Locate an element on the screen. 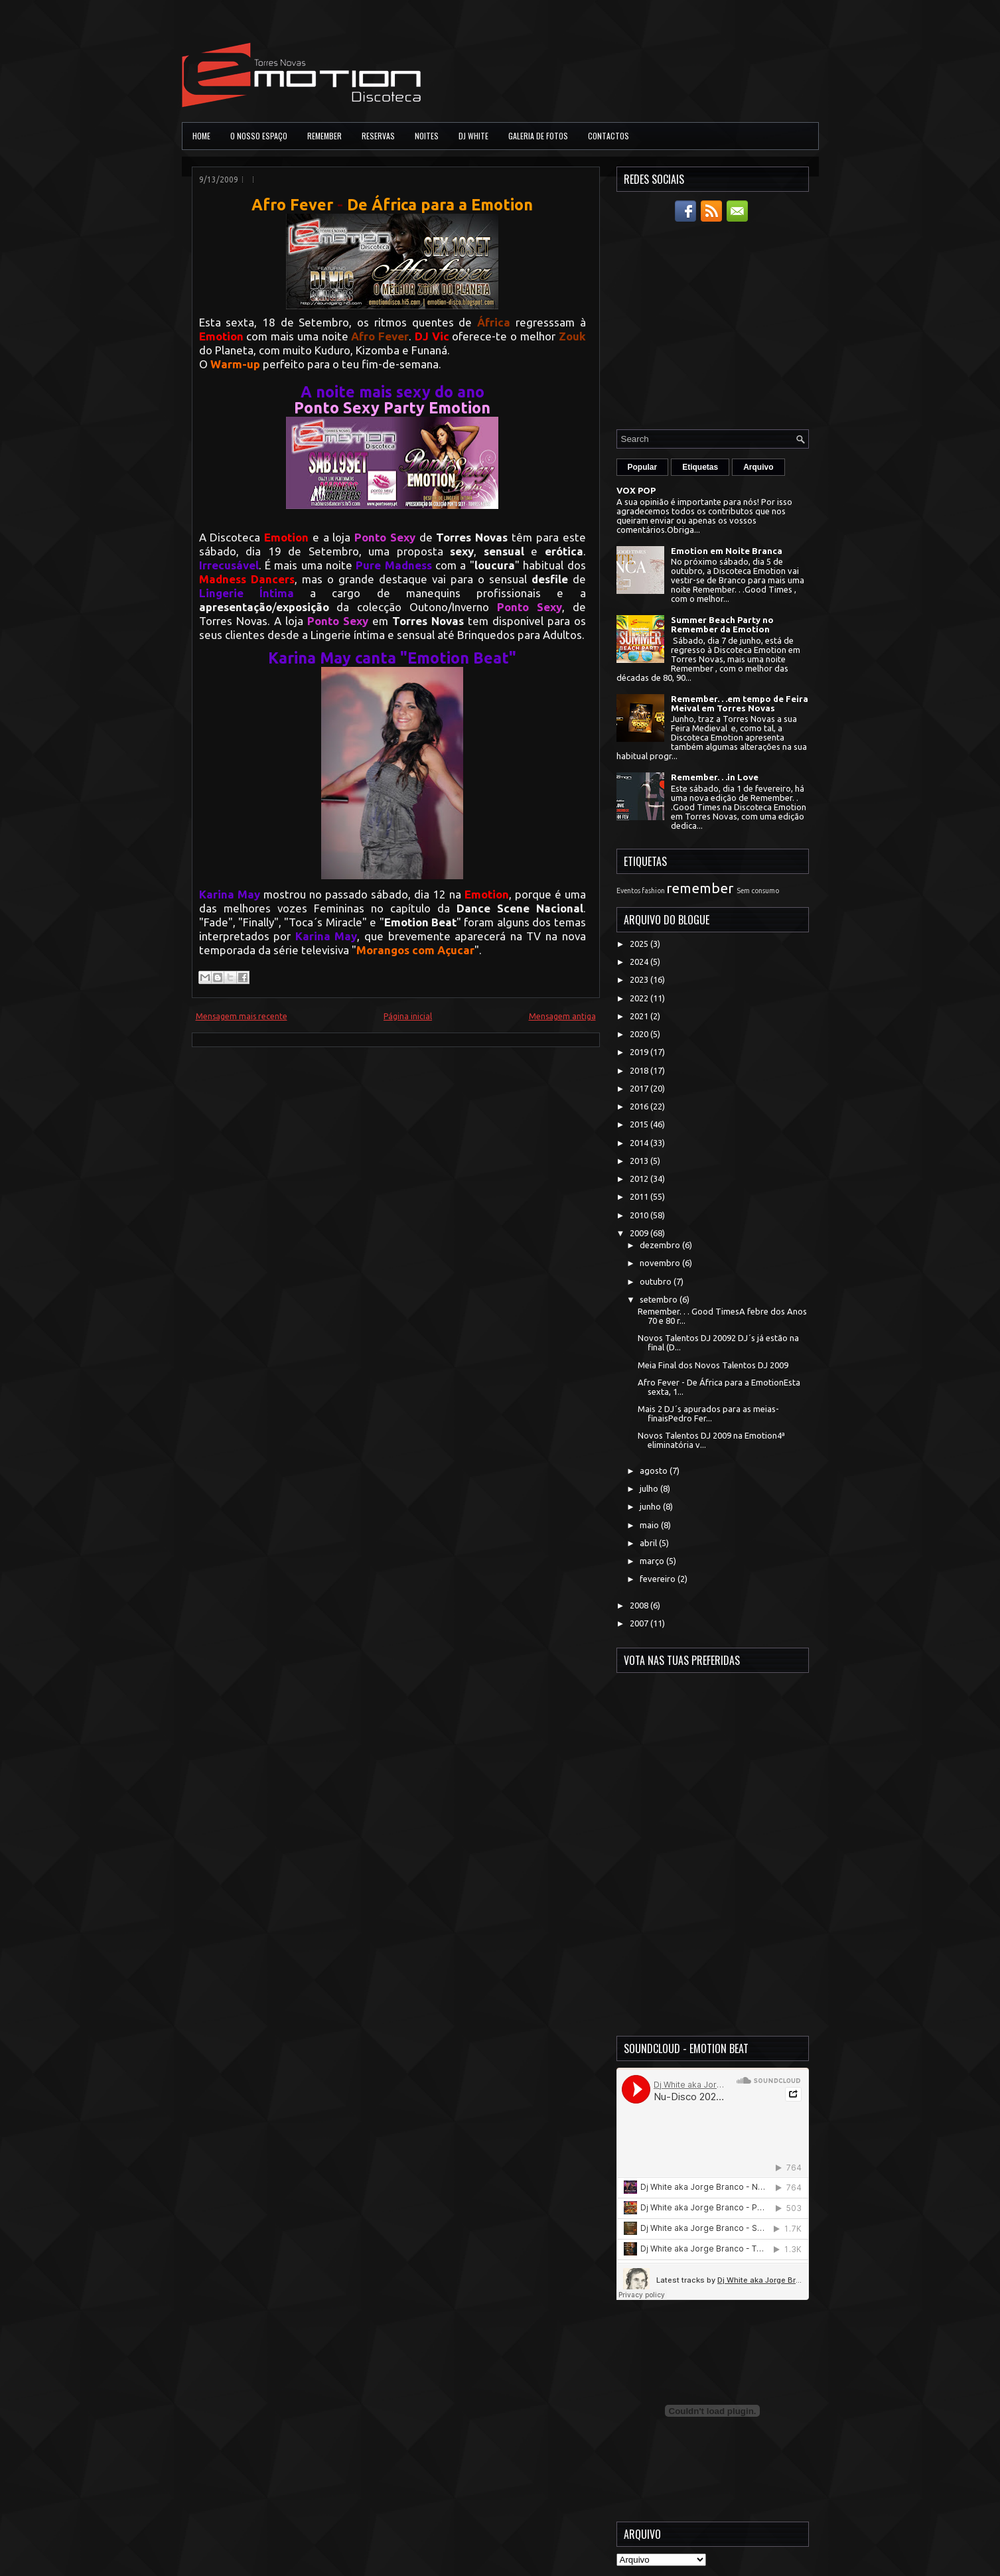  2012 is located at coordinates (640, 1178).